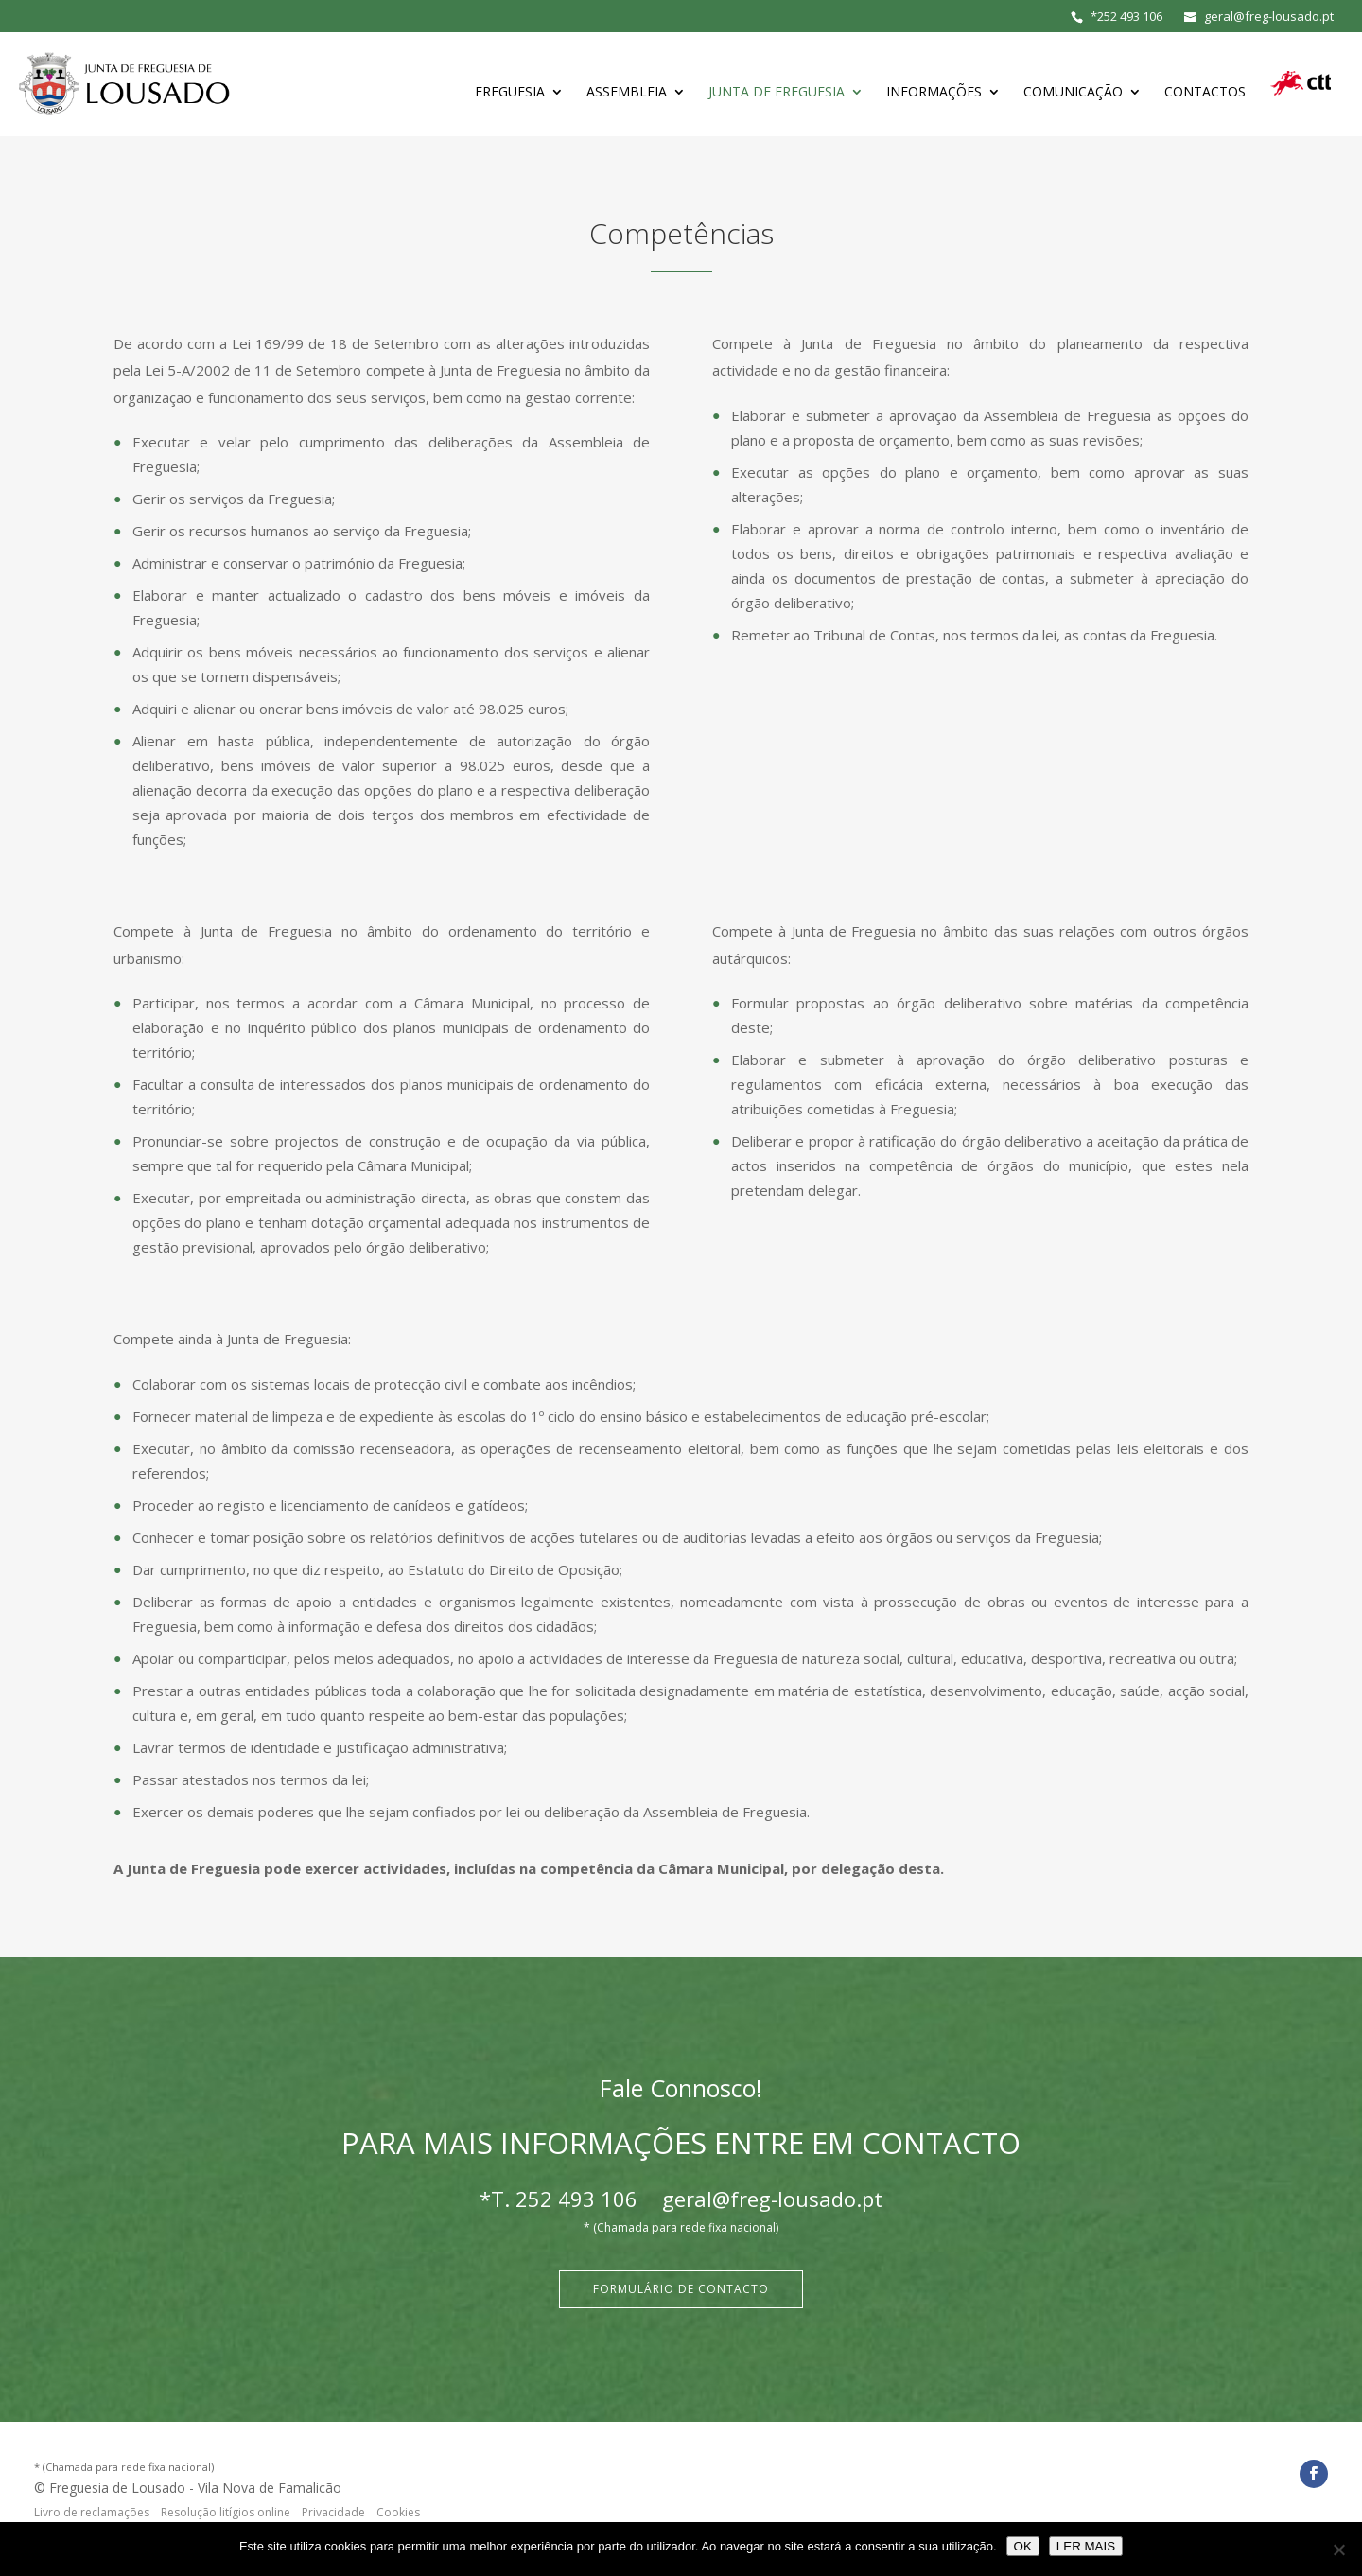 Image resolution: width=1362 pixels, height=2576 pixels. What do you see at coordinates (91, 2512) in the screenshot?
I see `Livro de reclamações` at bounding box center [91, 2512].